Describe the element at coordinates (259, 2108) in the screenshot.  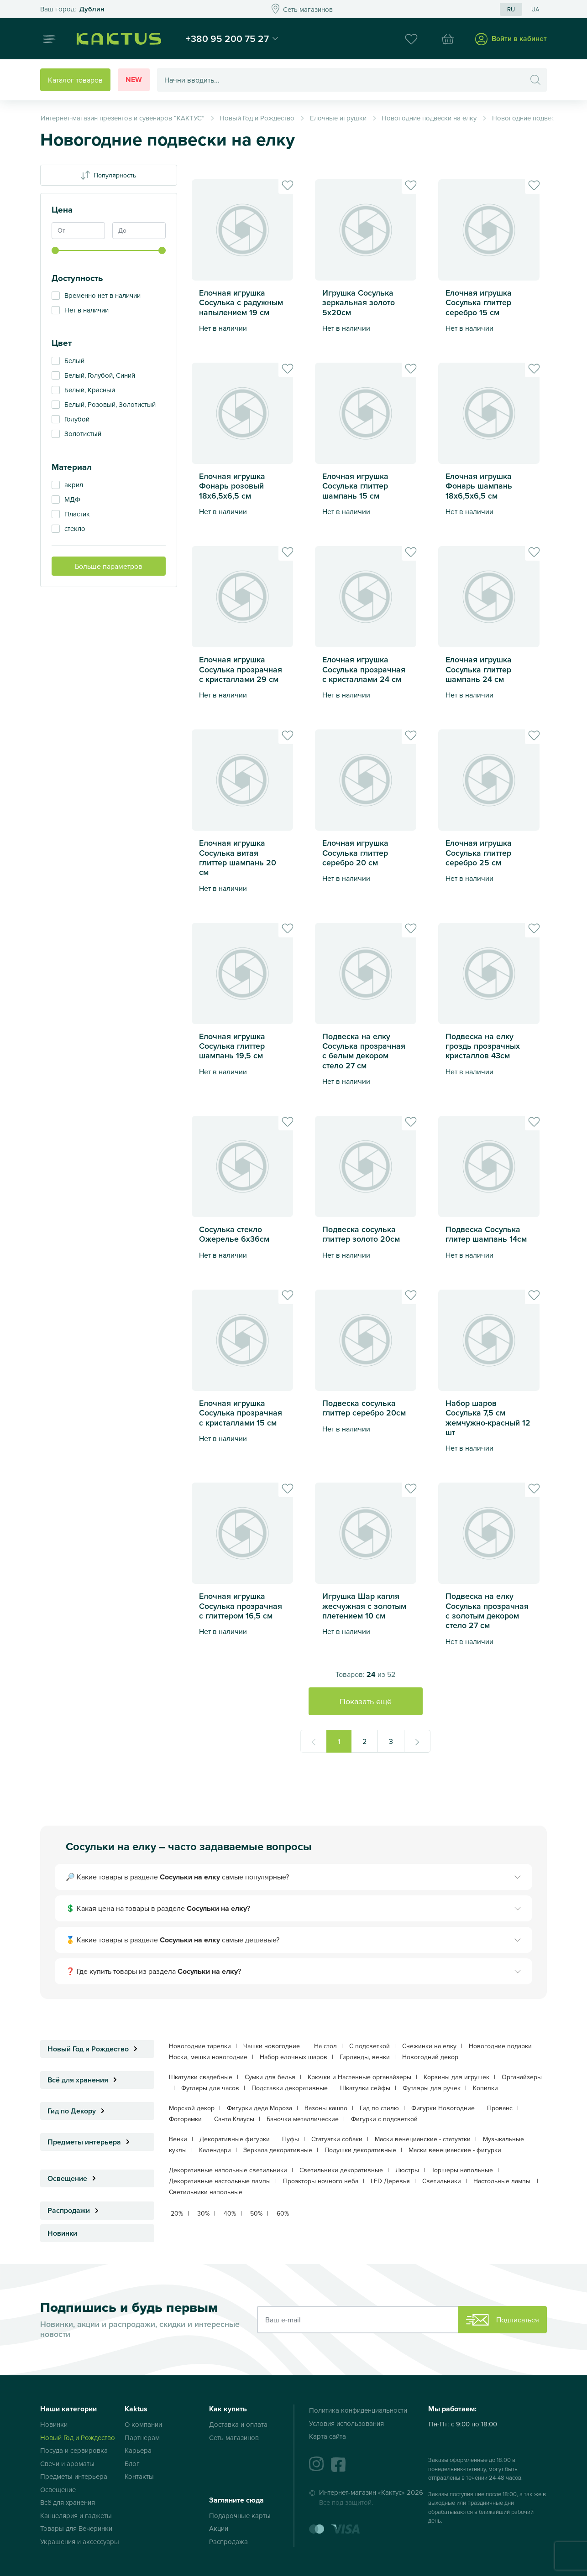
I see `Фигурки деда Мороза` at that location.